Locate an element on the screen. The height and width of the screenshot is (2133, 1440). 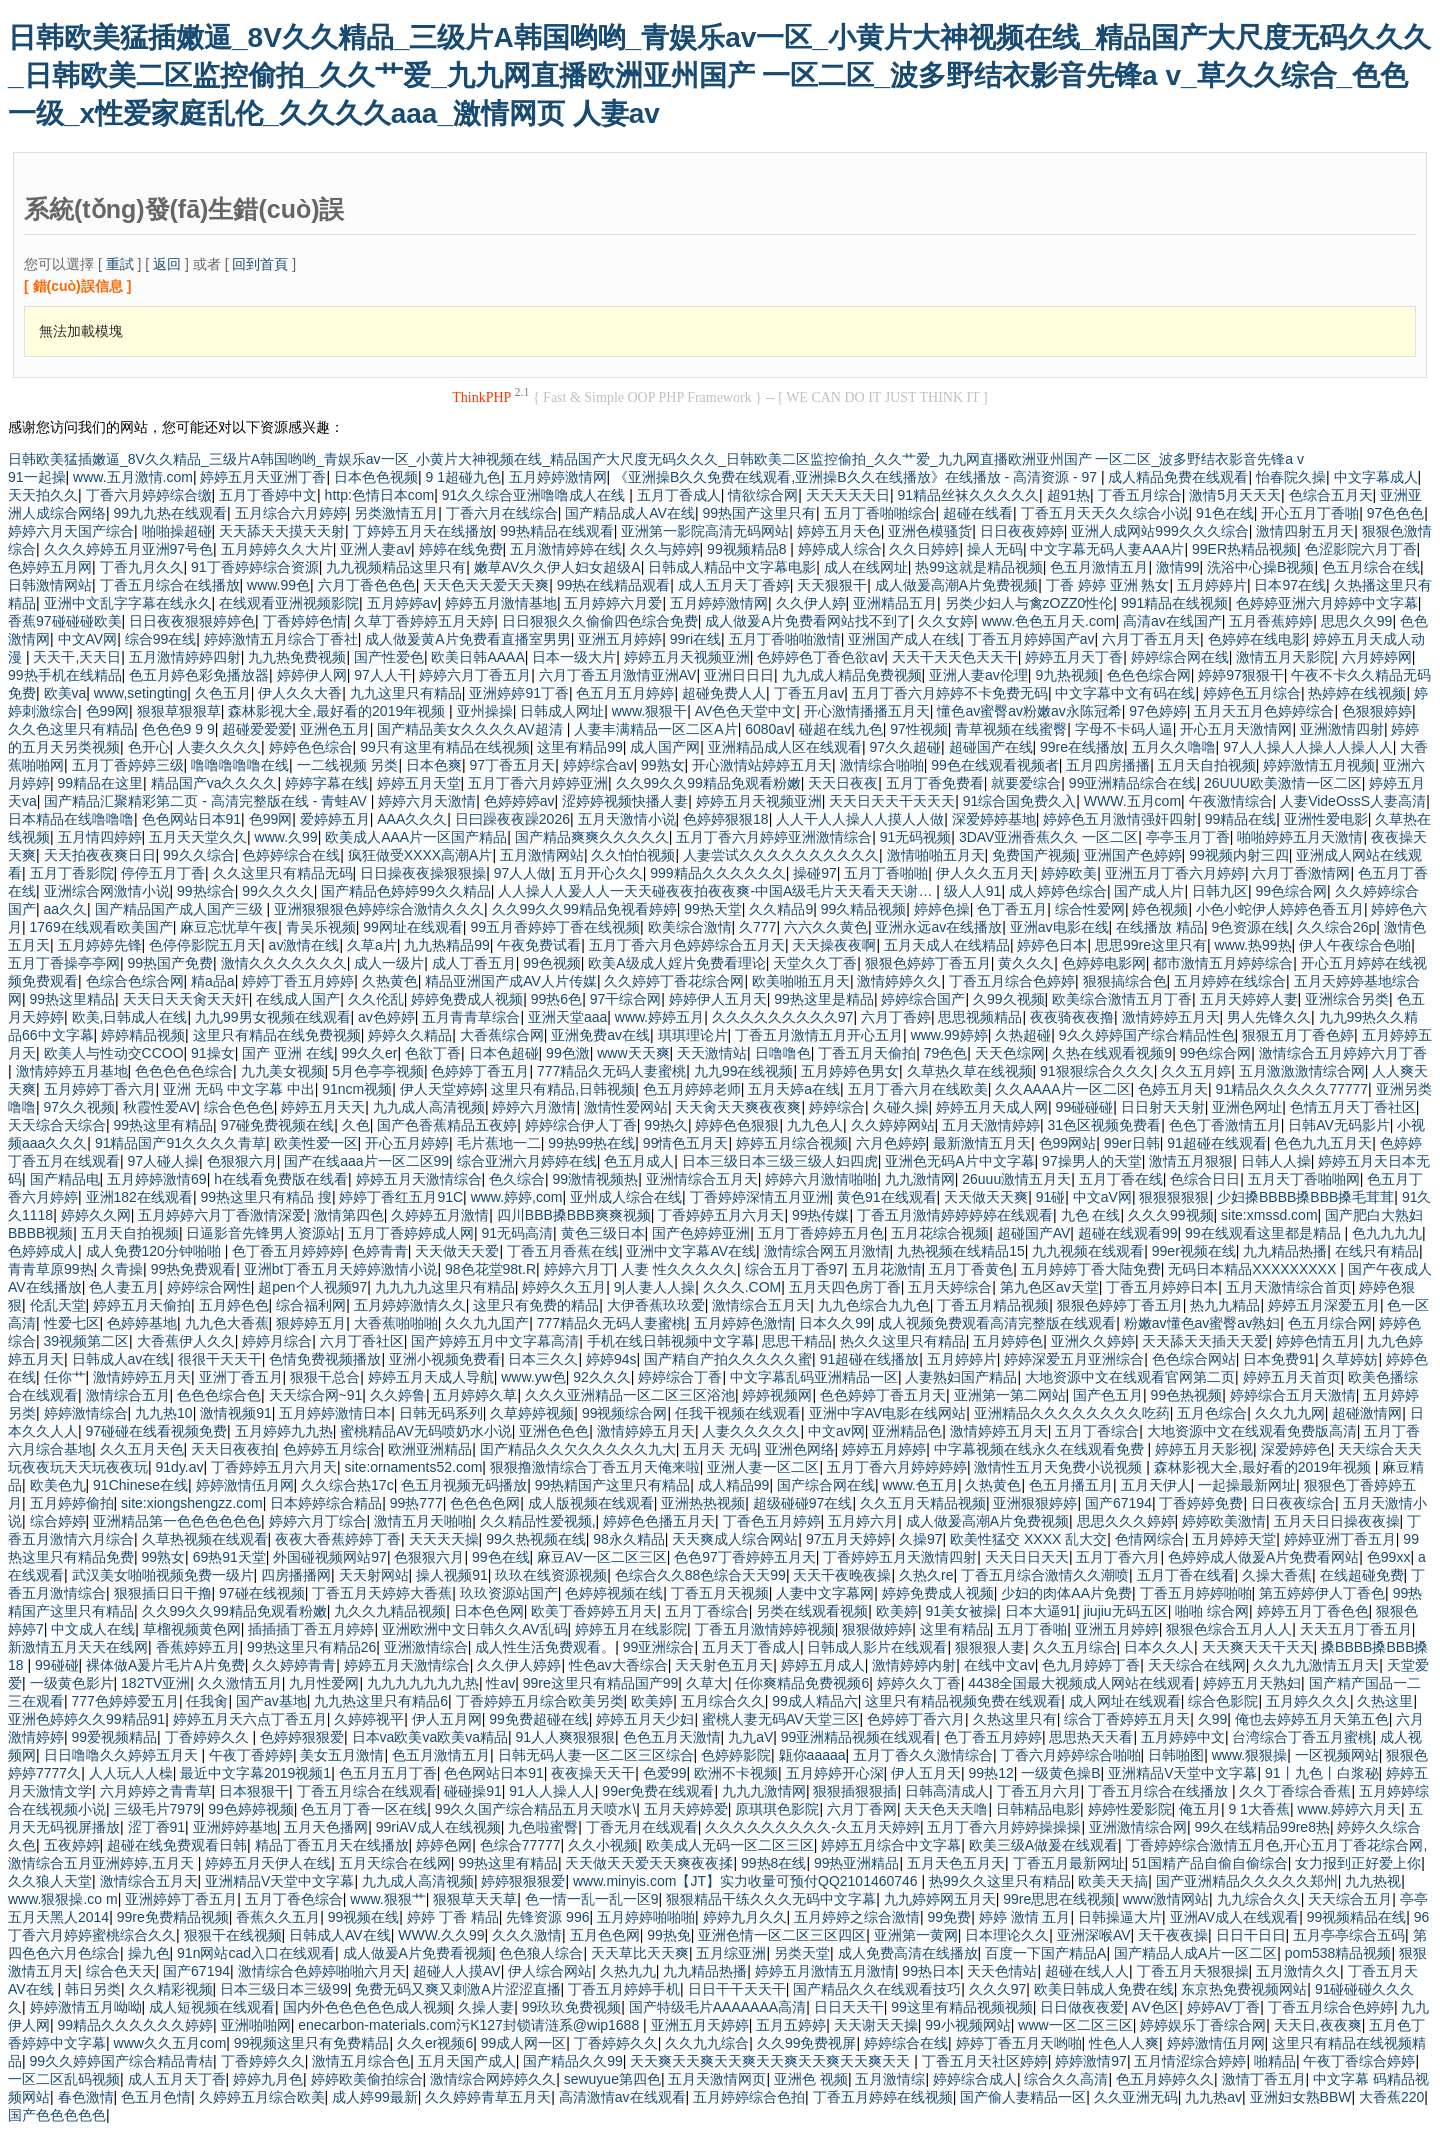
狠狠草狠狠草 is located at coordinates (179, 711).